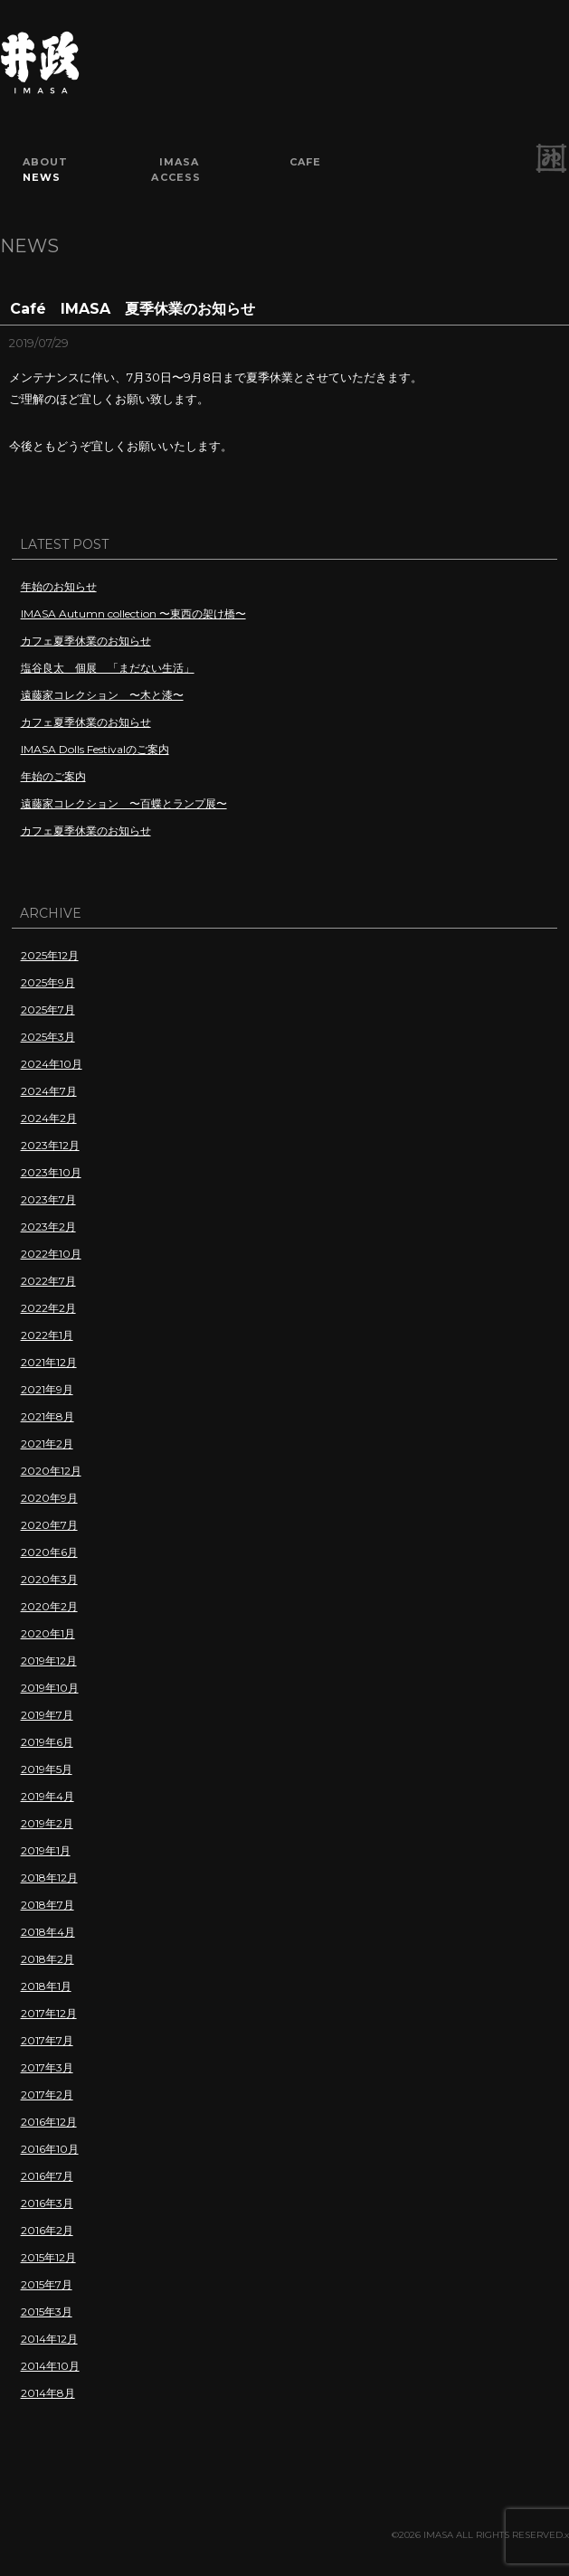  I want to click on 2022年2月, so click(48, 1308).